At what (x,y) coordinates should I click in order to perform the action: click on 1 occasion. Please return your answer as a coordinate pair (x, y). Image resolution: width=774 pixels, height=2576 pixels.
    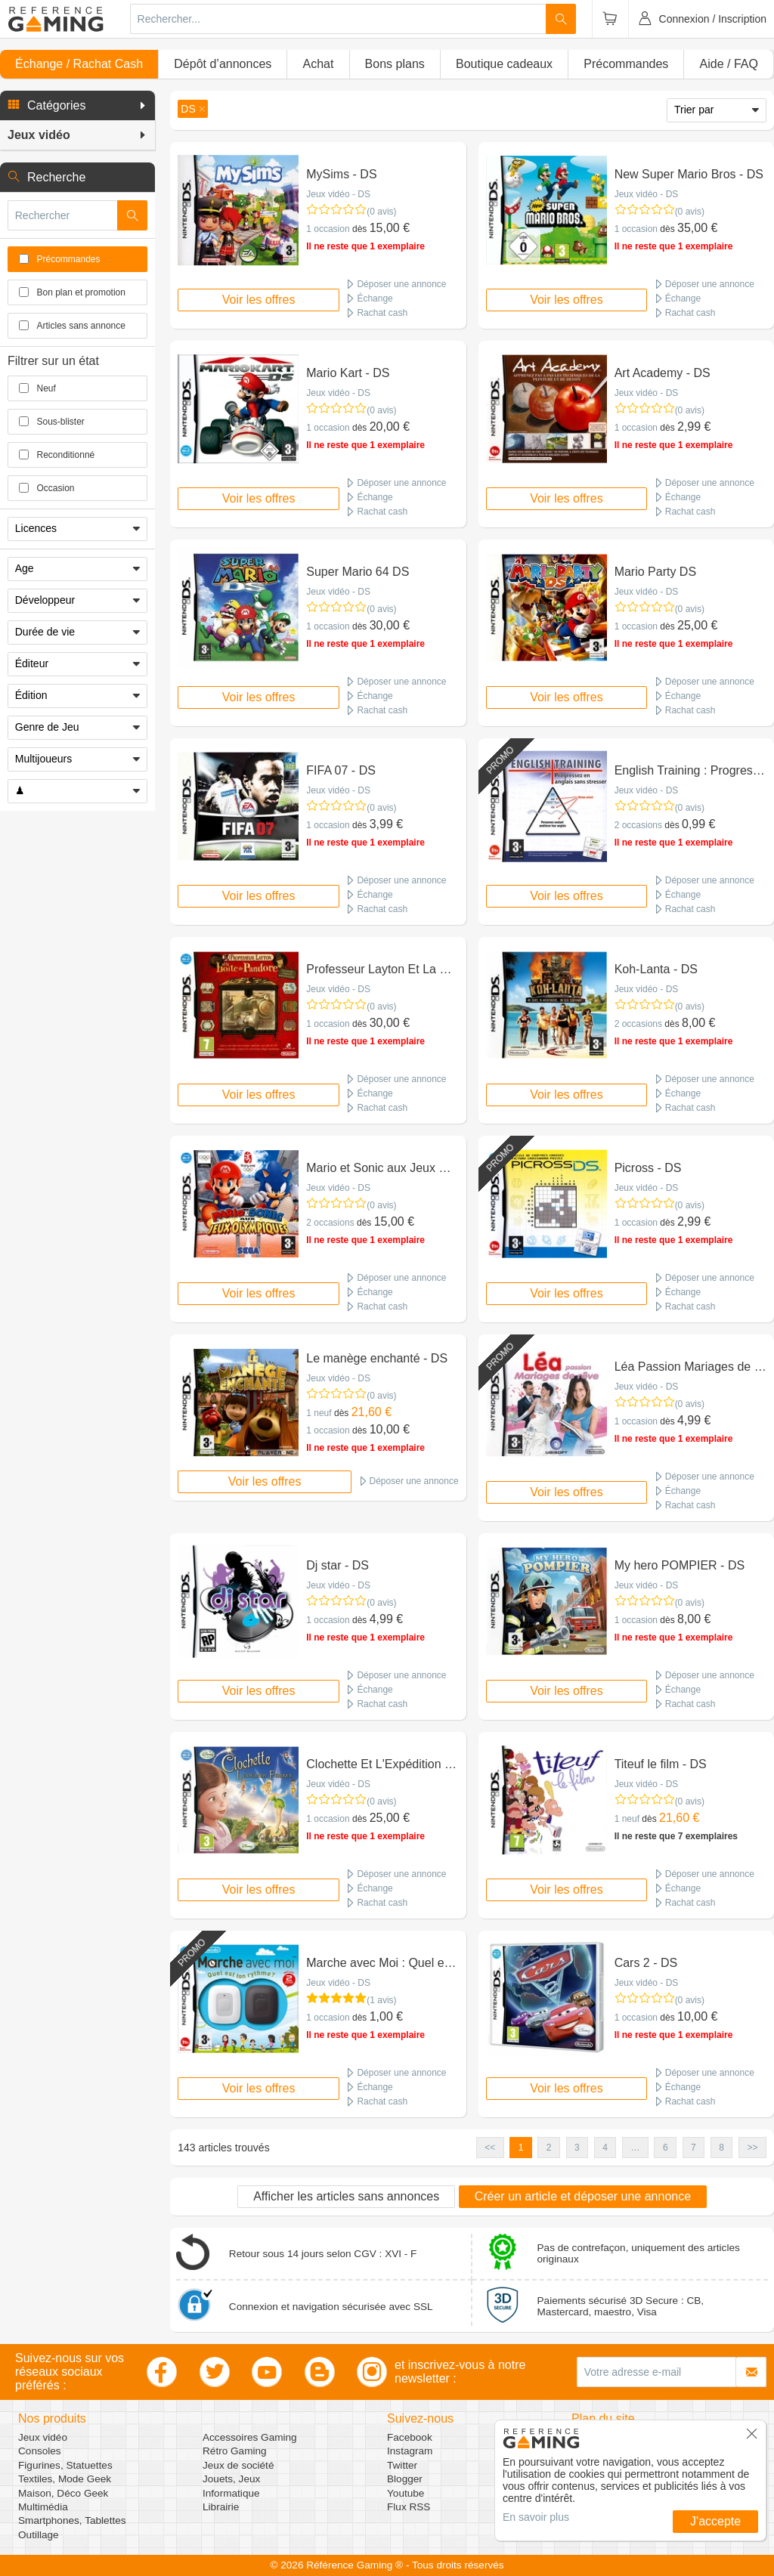
    Looking at the image, I should click on (327, 229).